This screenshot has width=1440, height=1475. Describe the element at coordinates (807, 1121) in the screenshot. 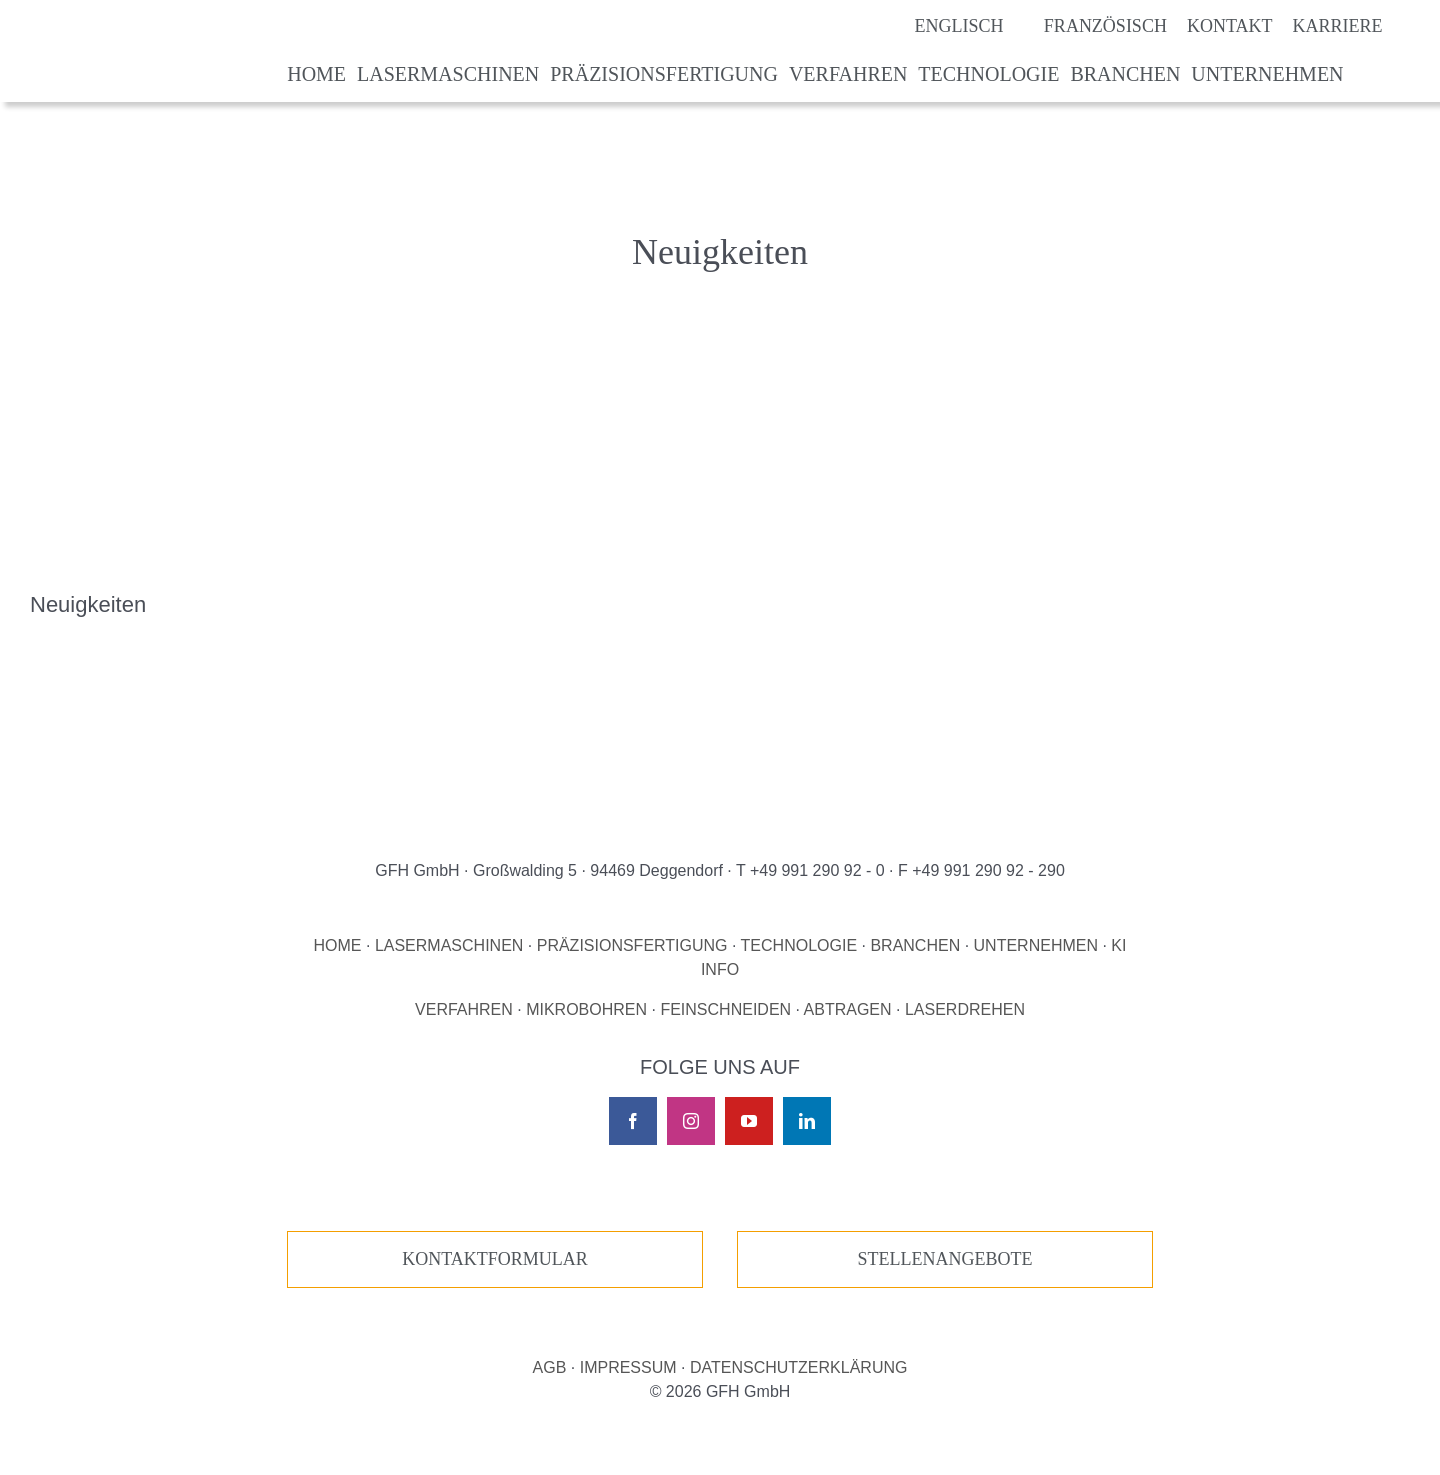

I see `[linkedin]` at that location.